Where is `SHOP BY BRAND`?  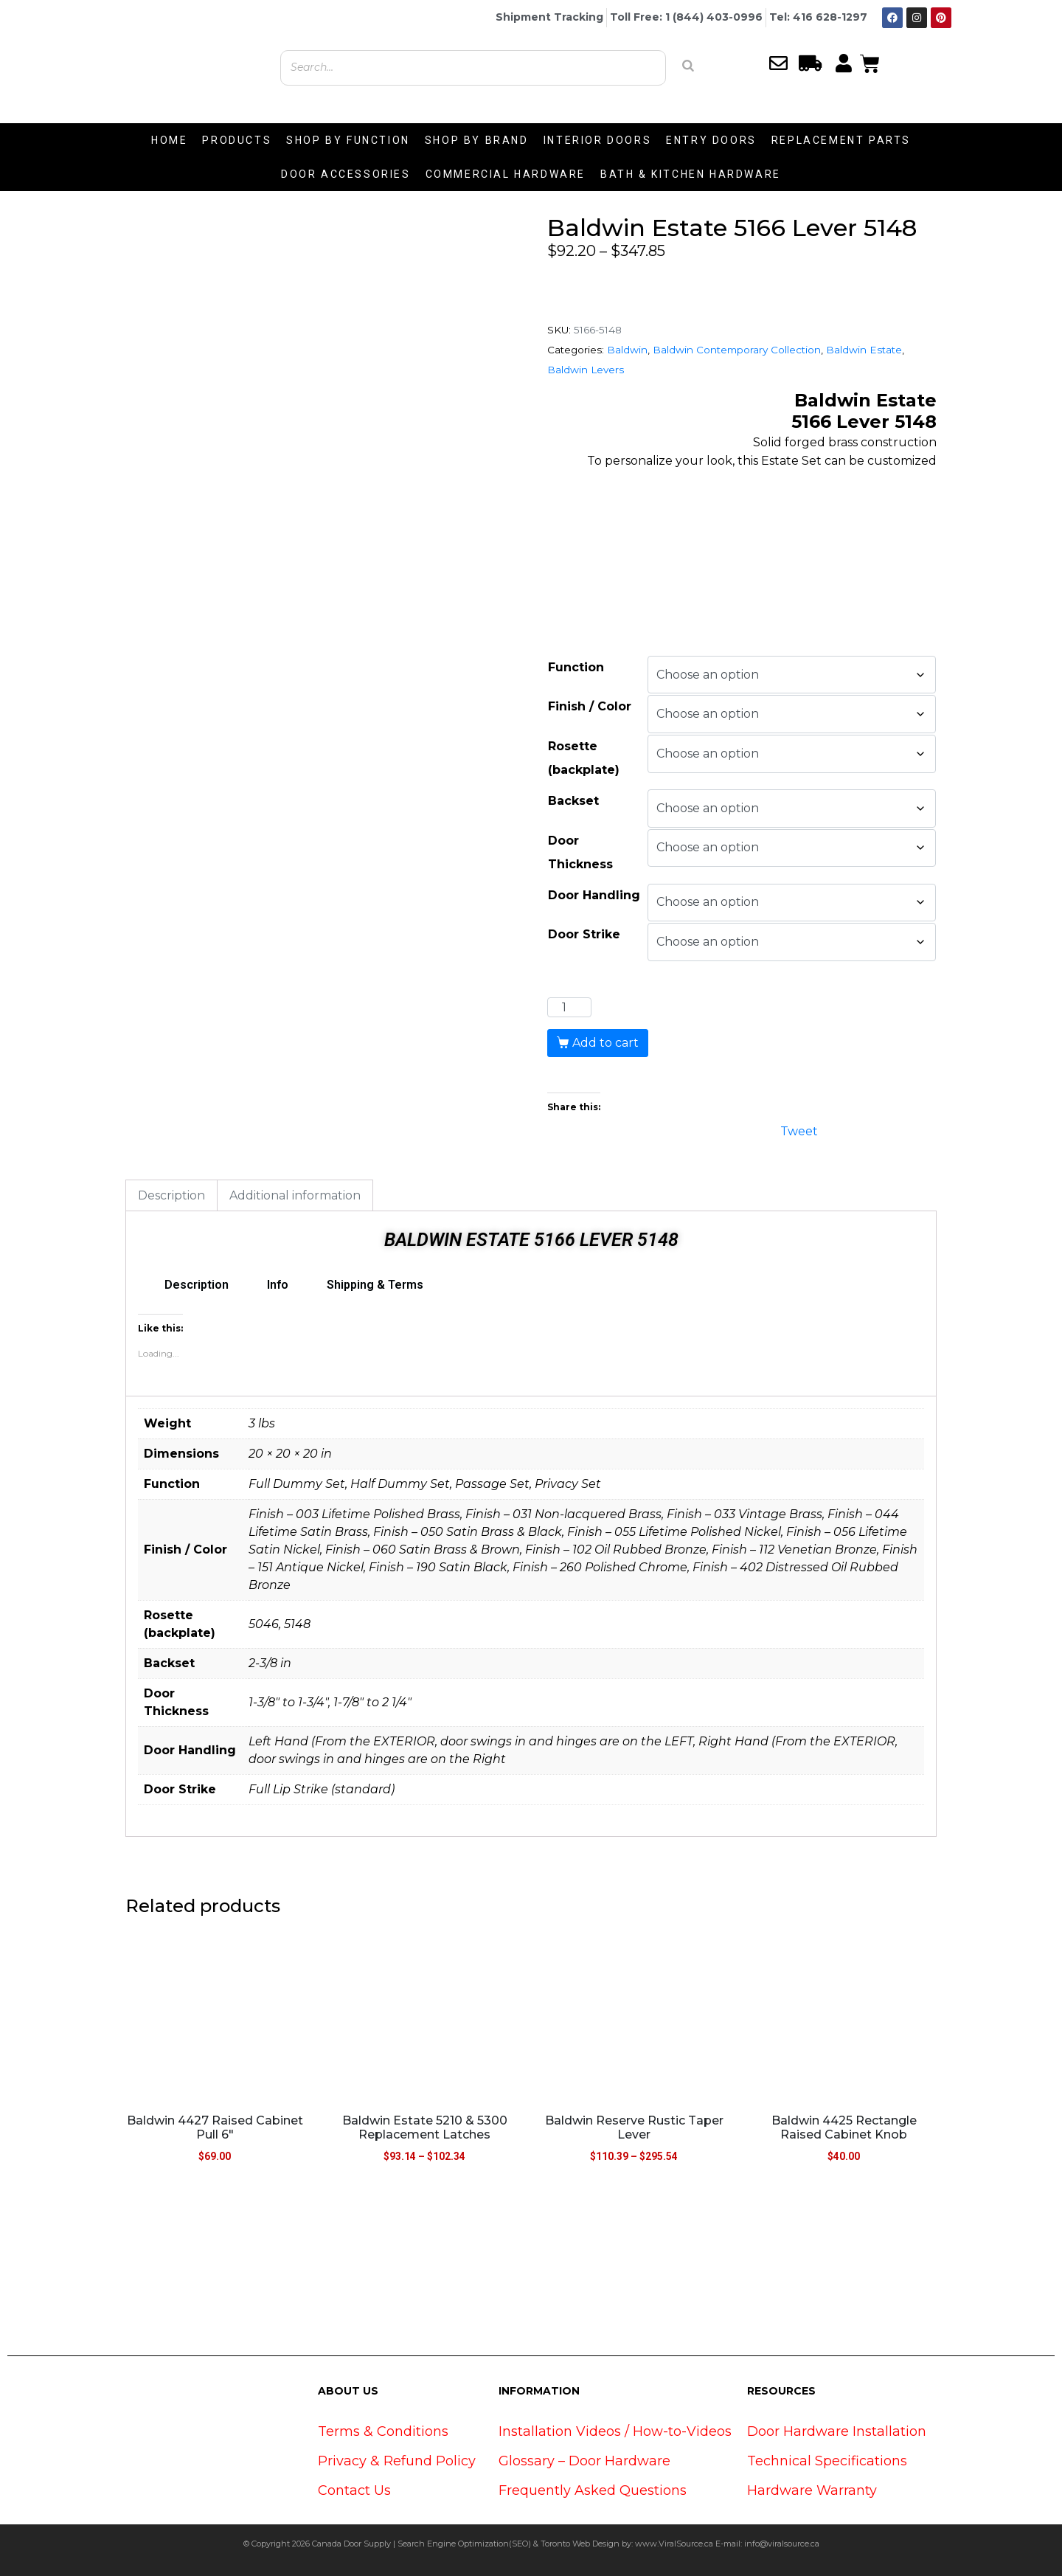 SHOP BY BRAND is located at coordinates (477, 140).